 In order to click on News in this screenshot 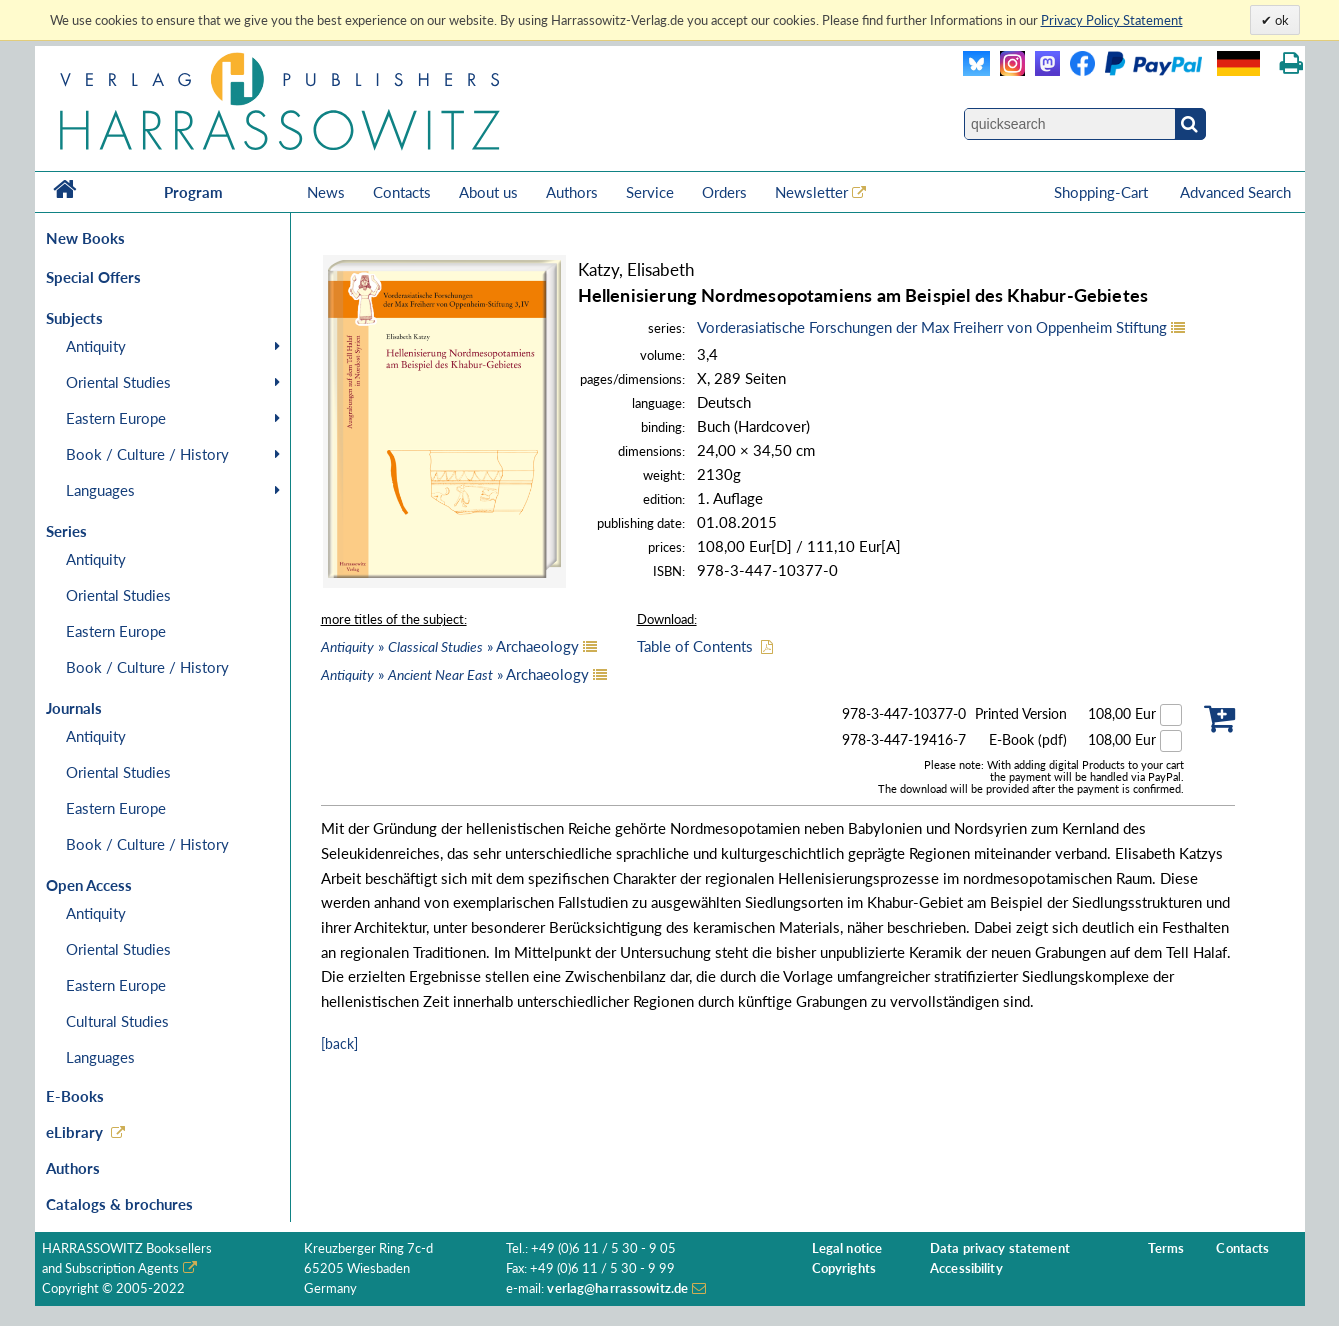, I will do `click(326, 192)`.